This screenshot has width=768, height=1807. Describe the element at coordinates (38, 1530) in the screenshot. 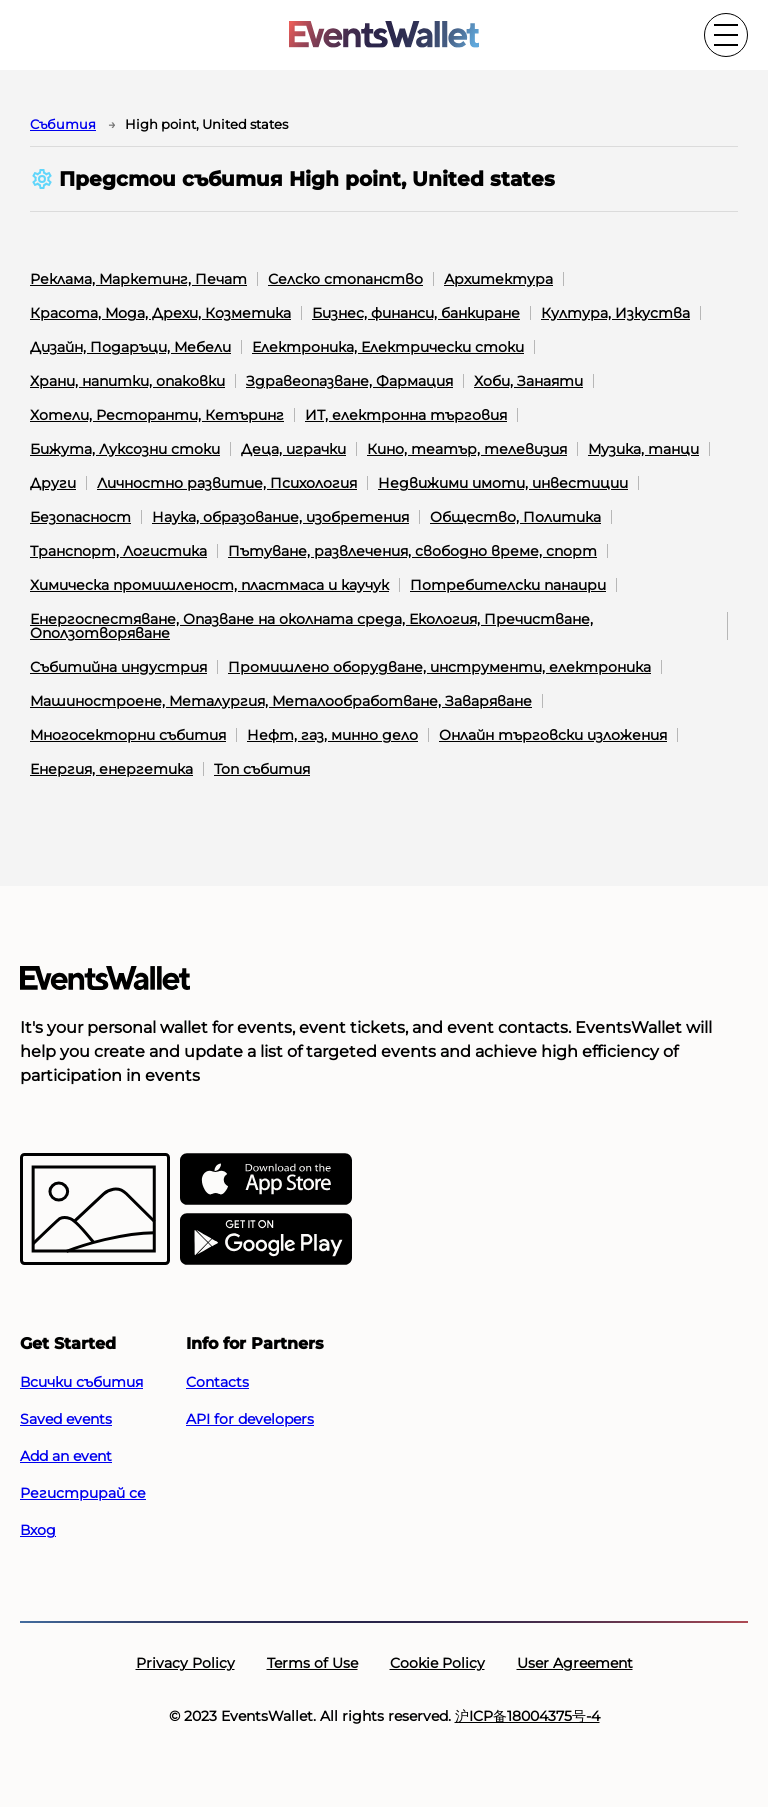

I see `Вход` at that location.